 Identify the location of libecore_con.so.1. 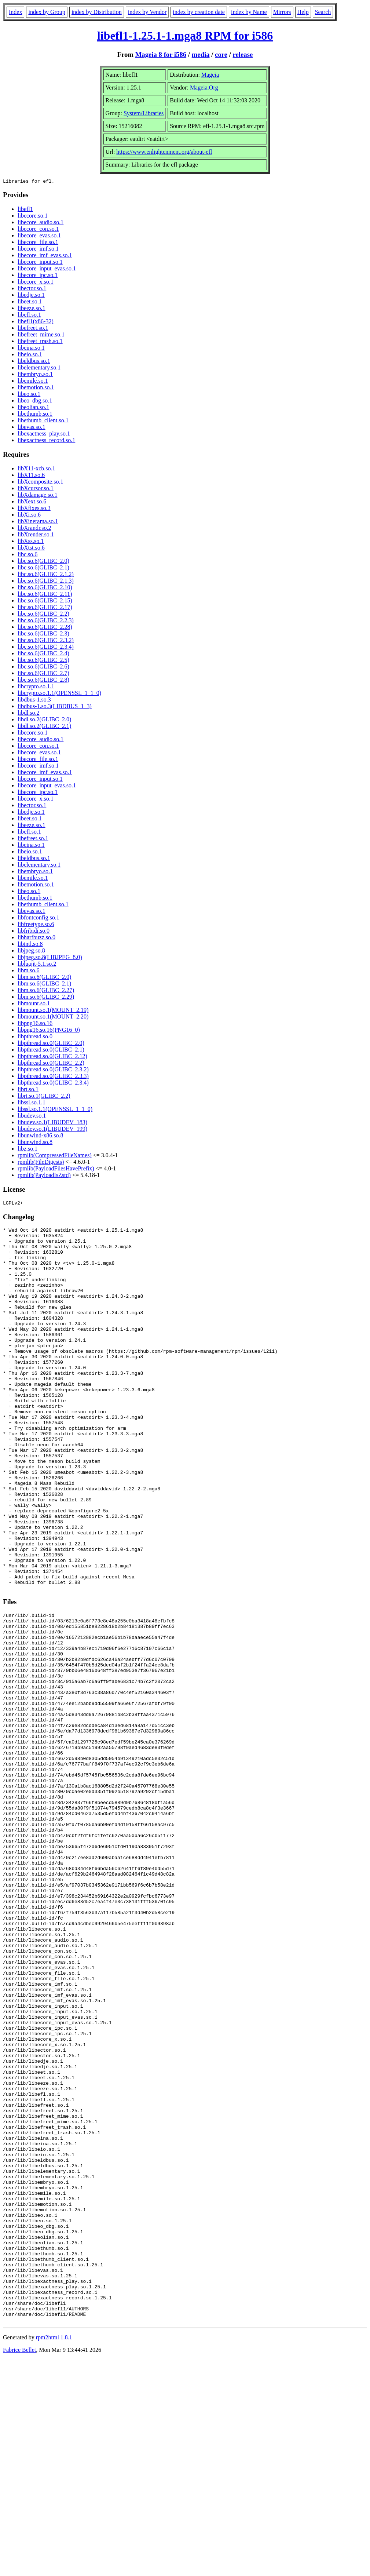
(38, 230).